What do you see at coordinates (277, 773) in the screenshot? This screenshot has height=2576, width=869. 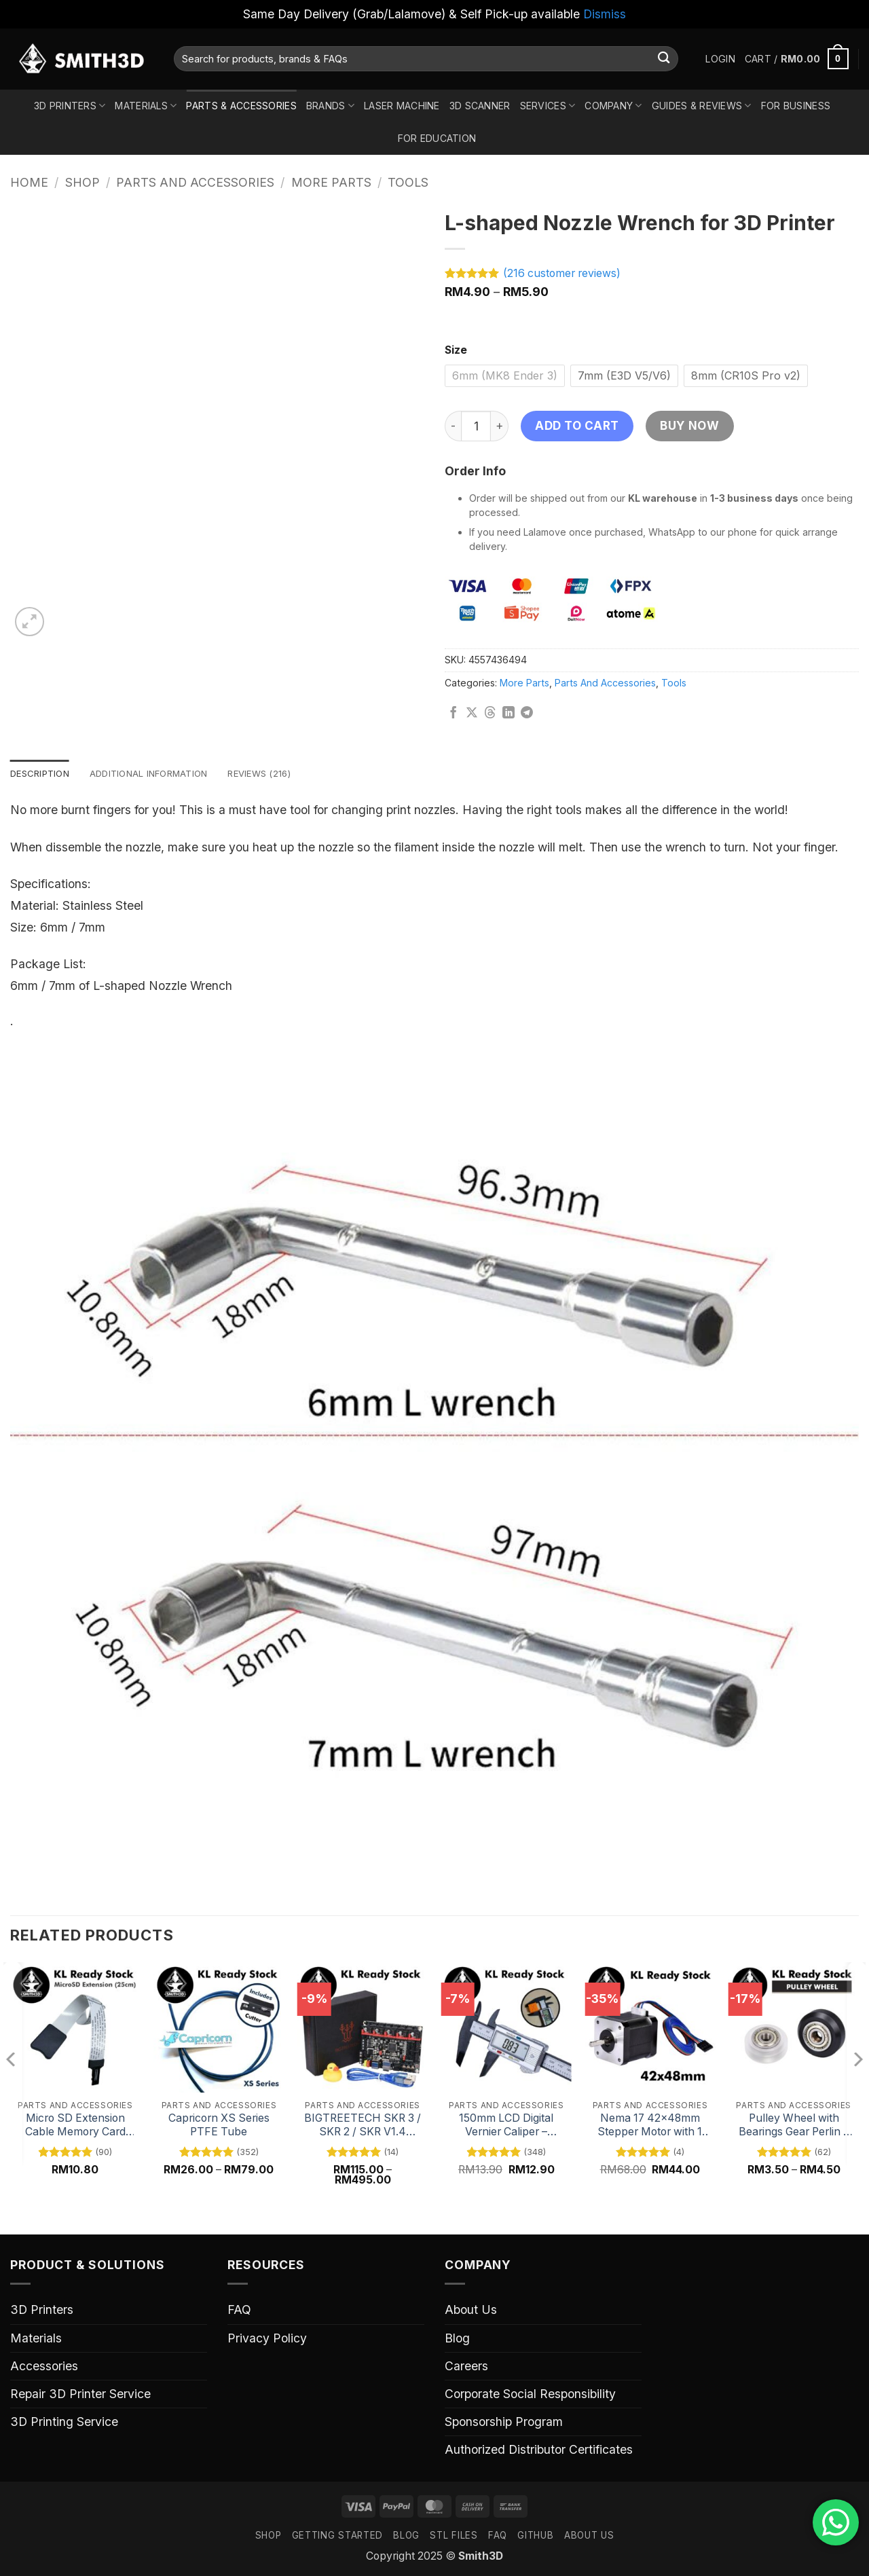 I see `Reviews (216) [tab]` at bounding box center [277, 773].